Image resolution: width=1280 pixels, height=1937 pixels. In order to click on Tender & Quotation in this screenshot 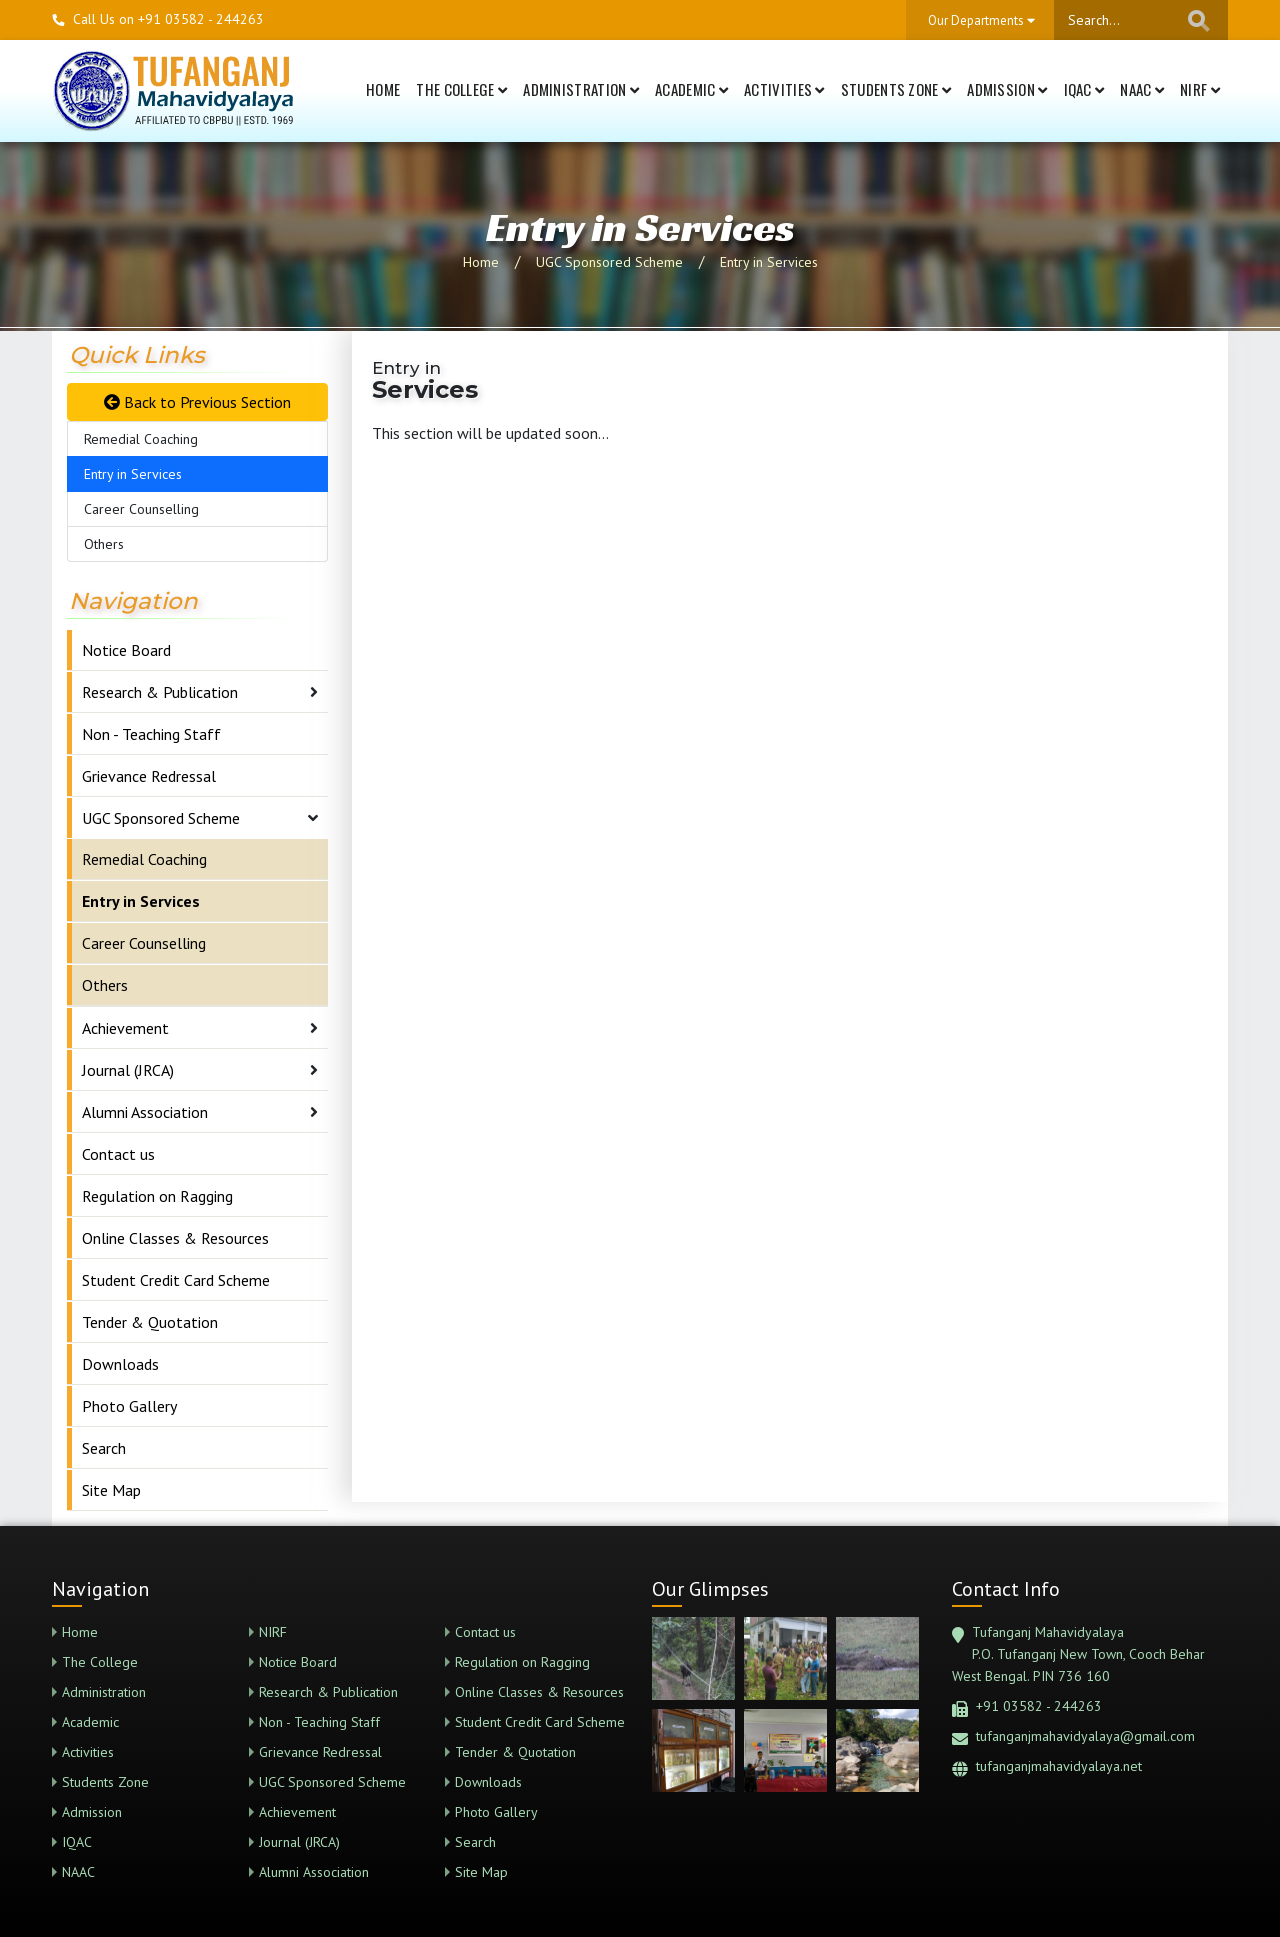, I will do `click(150, 1322)`.